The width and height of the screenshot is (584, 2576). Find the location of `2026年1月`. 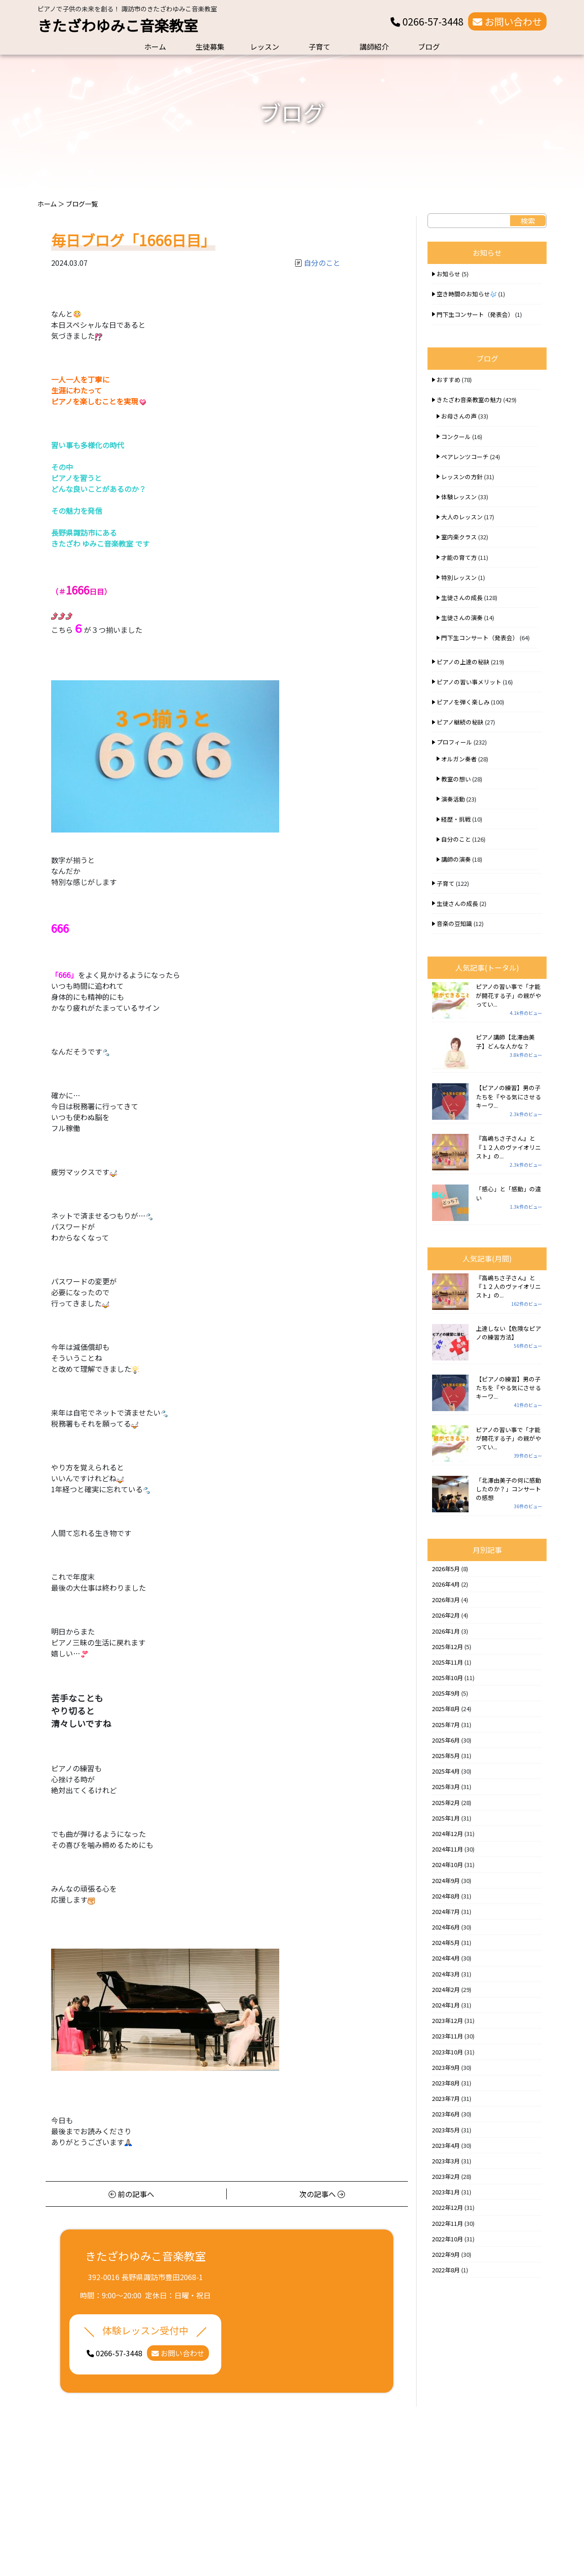

2026年1月 is located at coordinates (446, 1631).